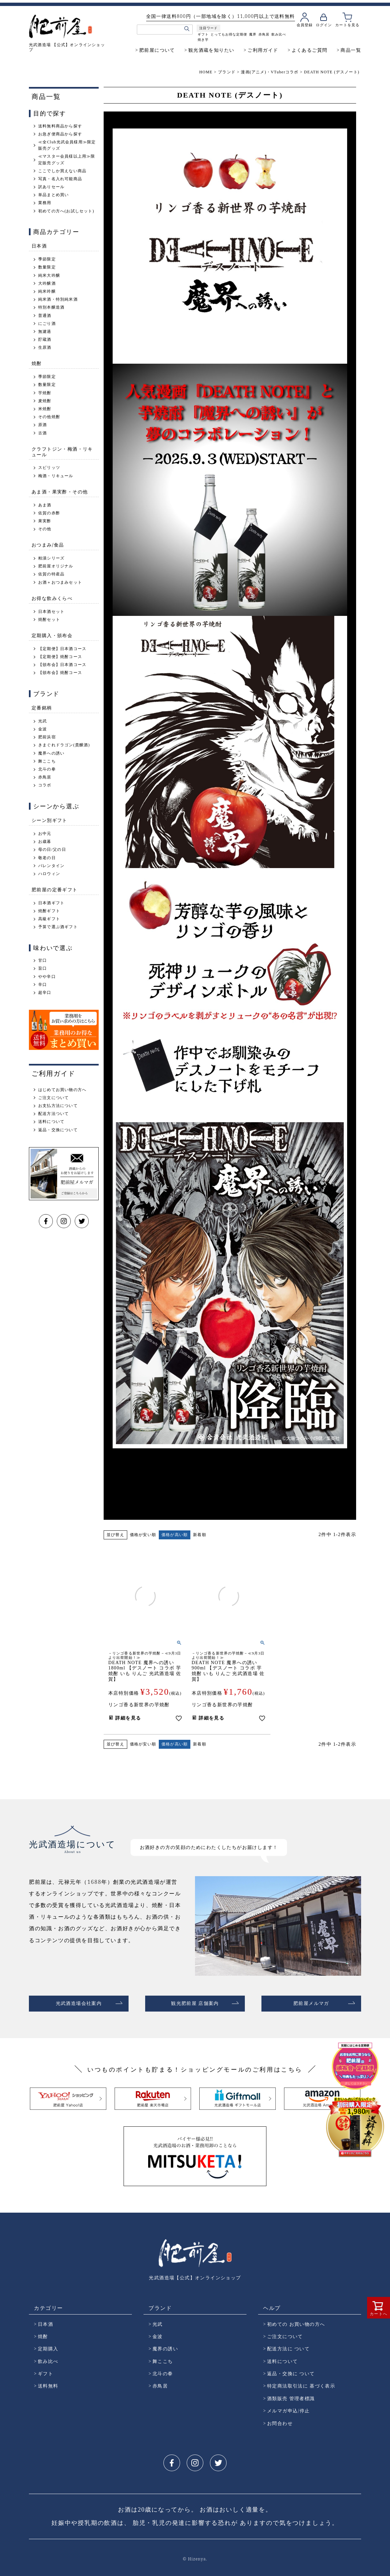 This screenshot has width=390, height=2576. Describe the element at coordinates (55, 889) in the screenshot. I see `肥前屋の定番ギフト` at that location.